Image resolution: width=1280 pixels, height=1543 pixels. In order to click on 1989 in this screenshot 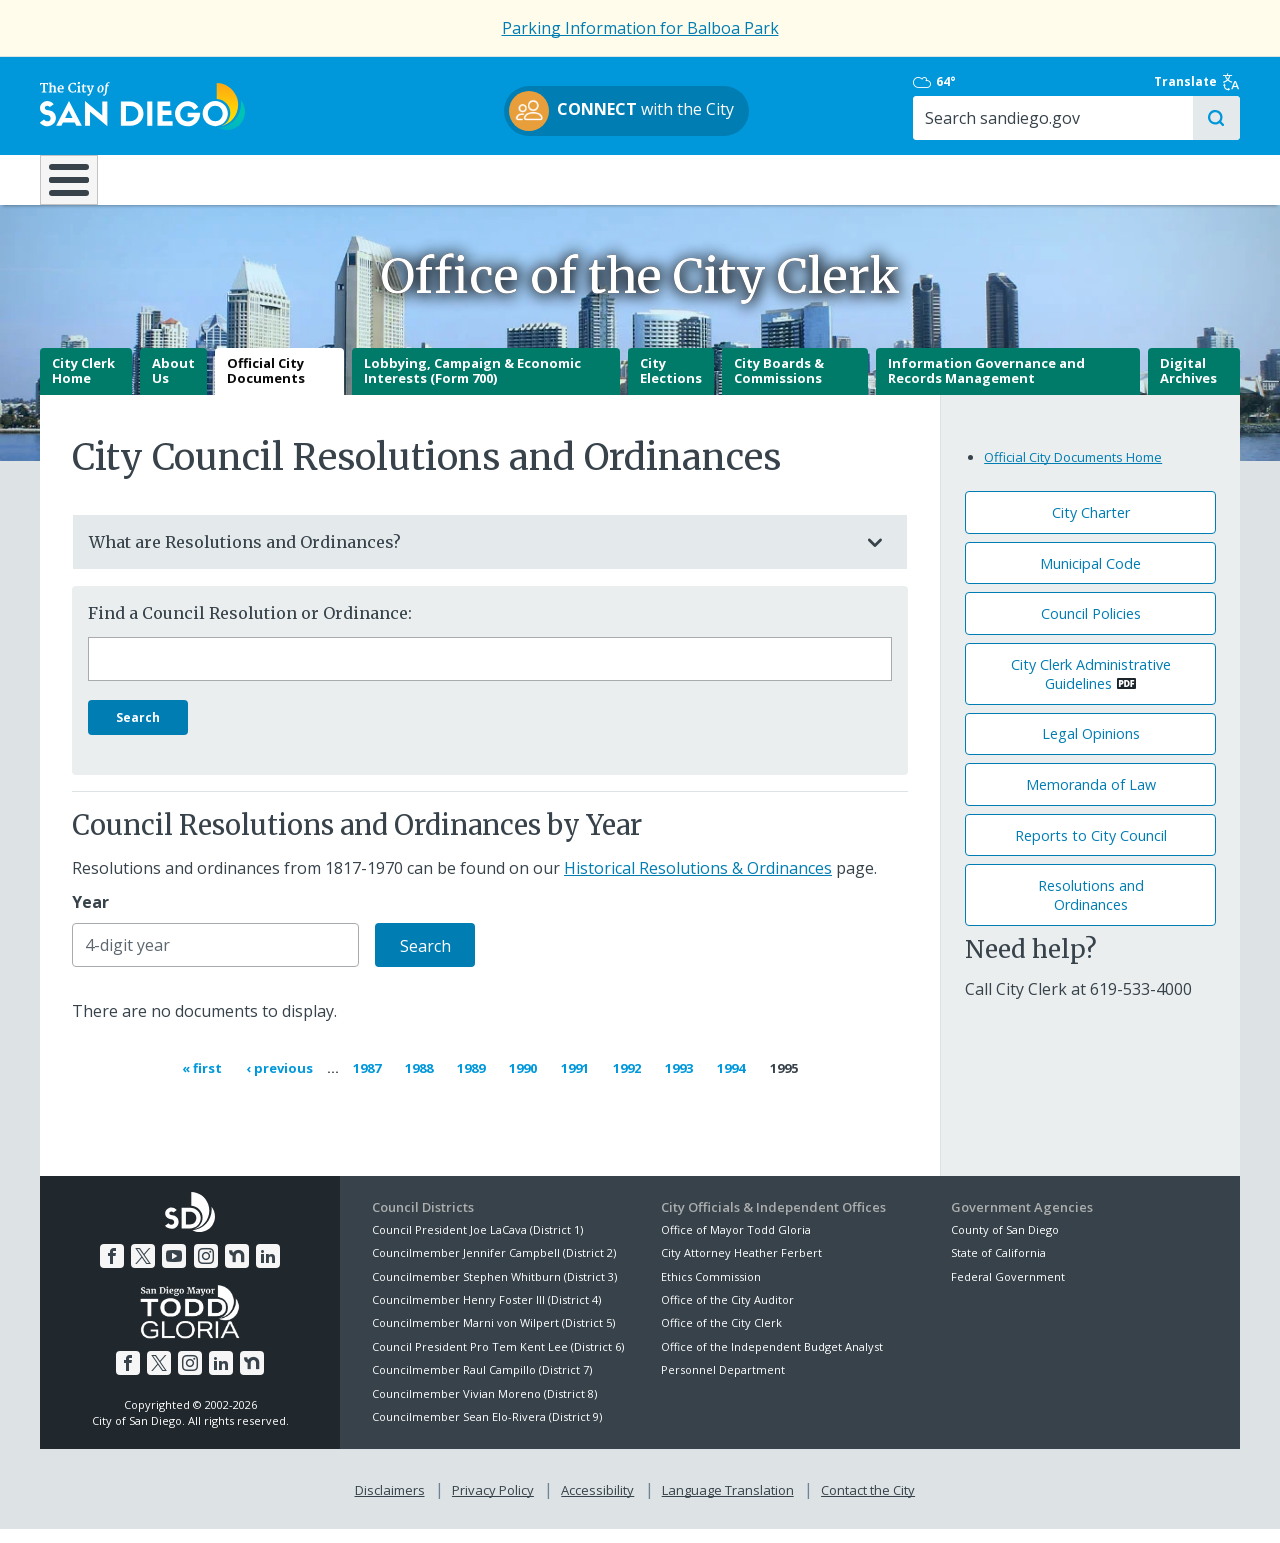, I will do `click(474, 1081)`.